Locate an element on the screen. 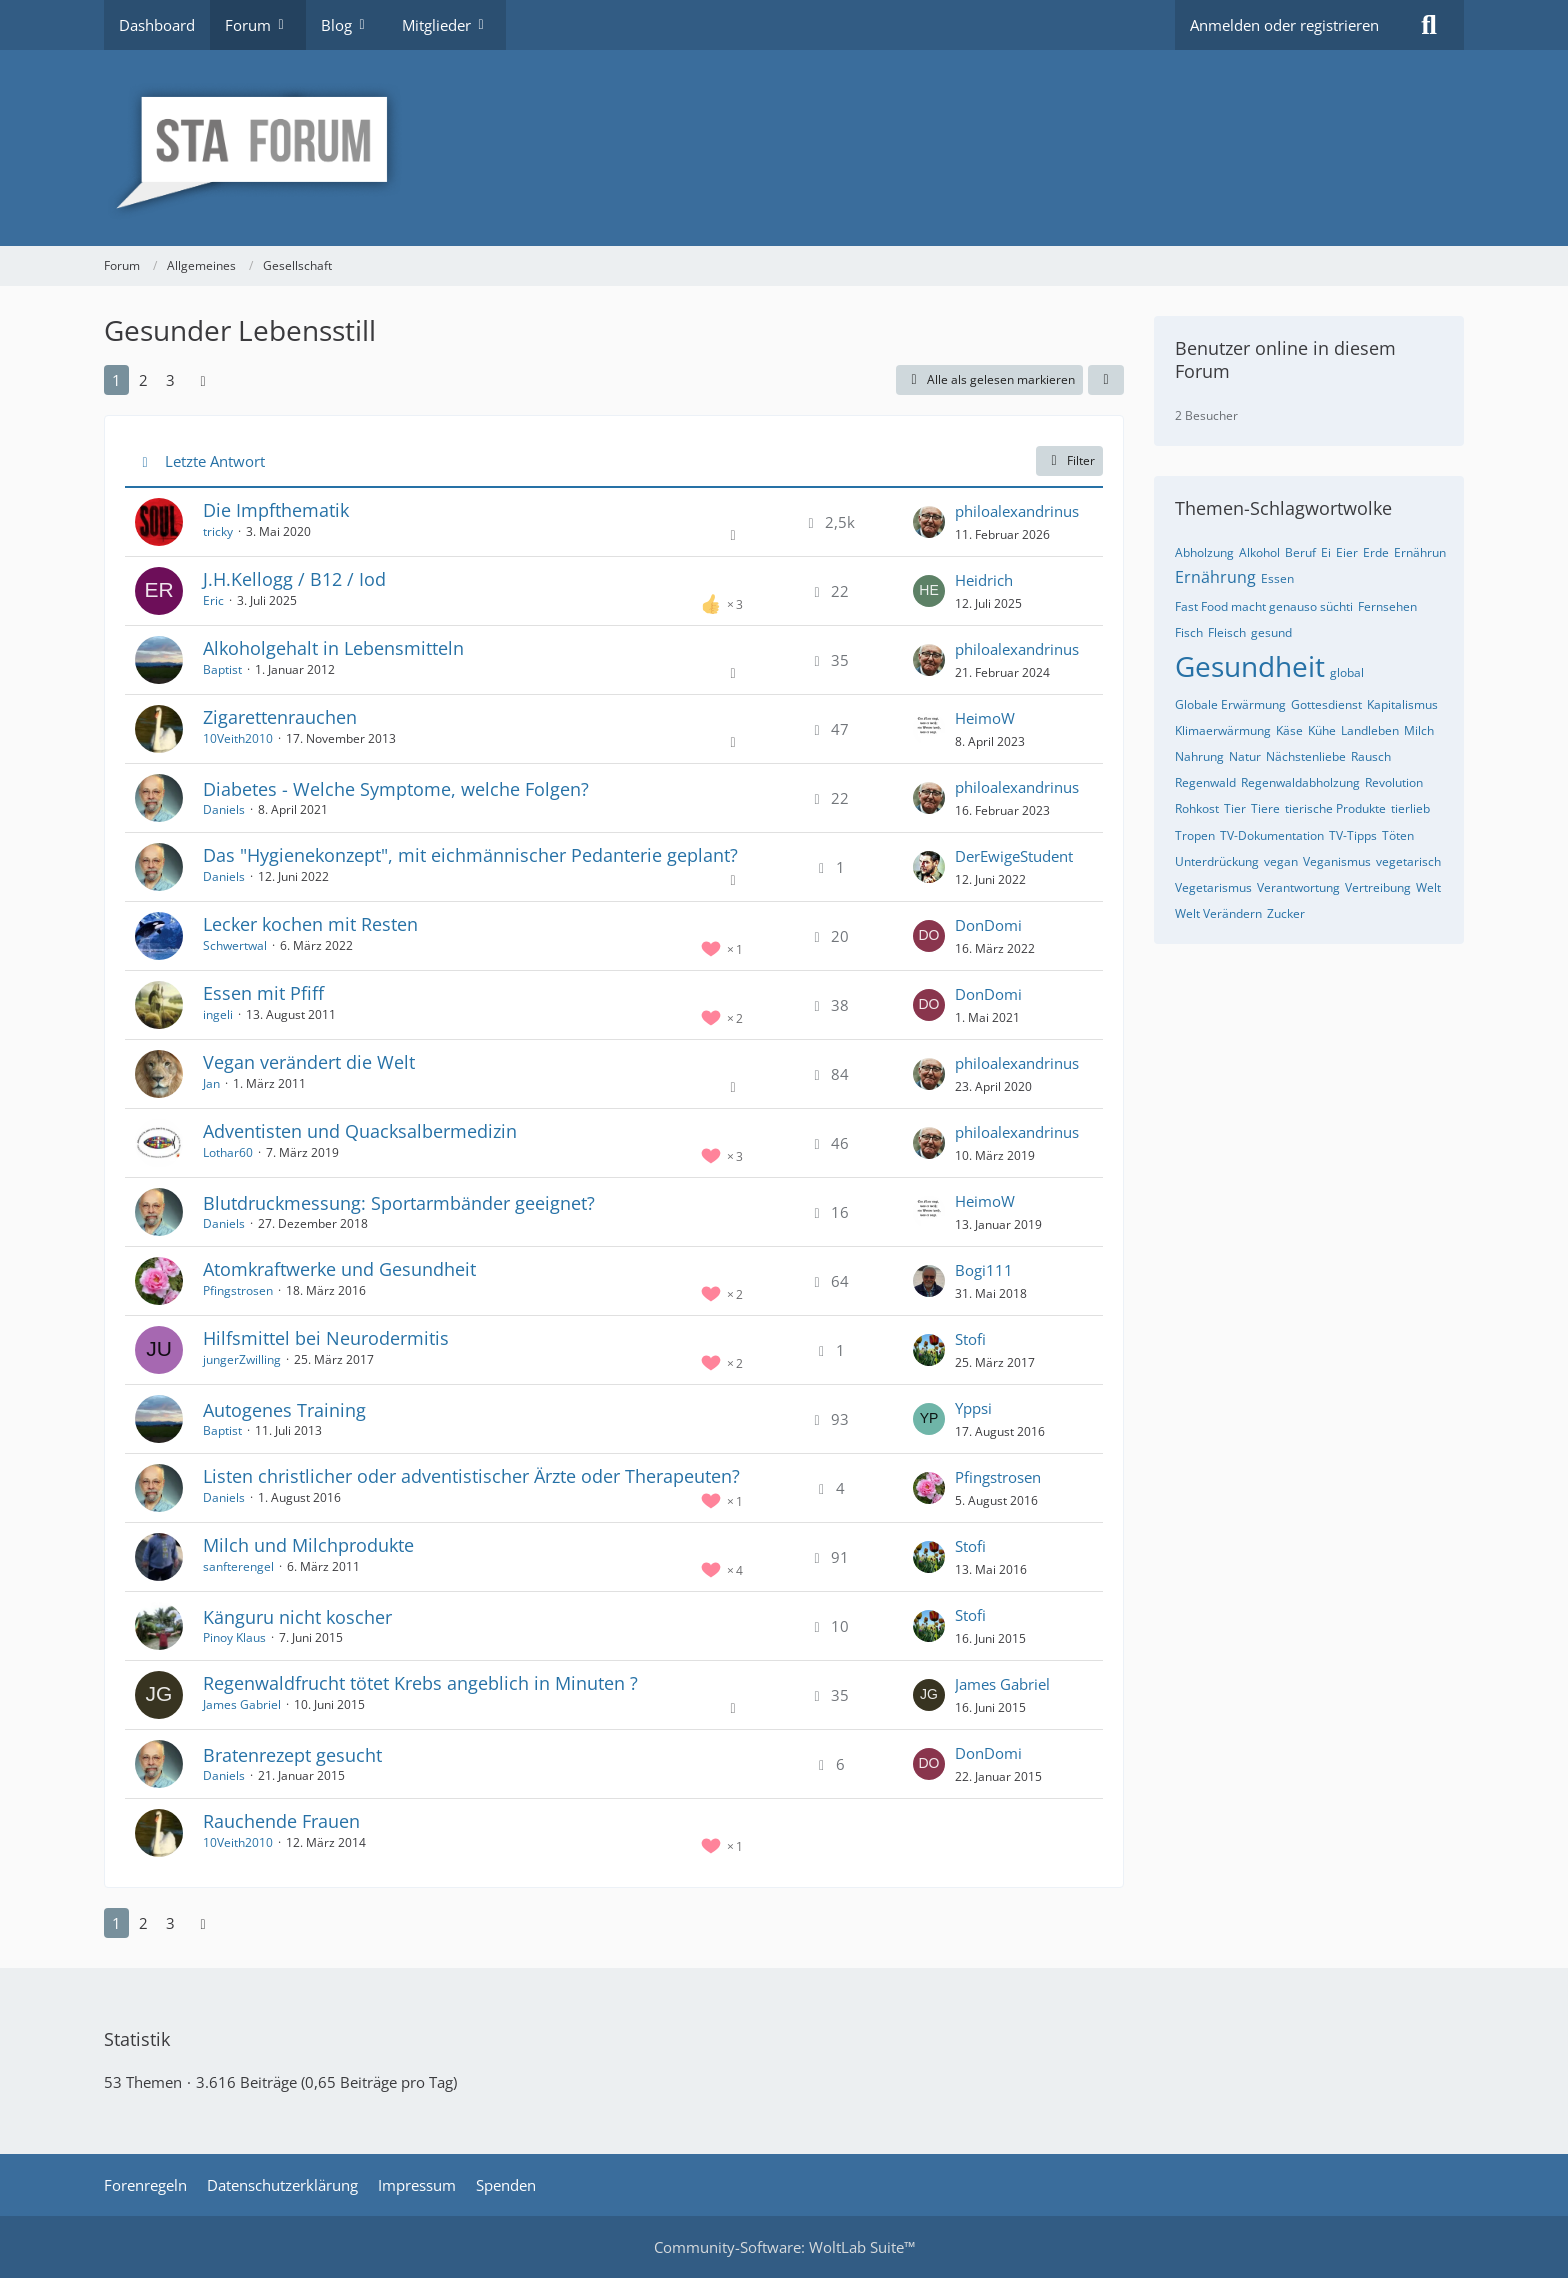 The height and width of the screenshot is (2278, 1568). Bogi111 is located at coordinates (984, 1270).